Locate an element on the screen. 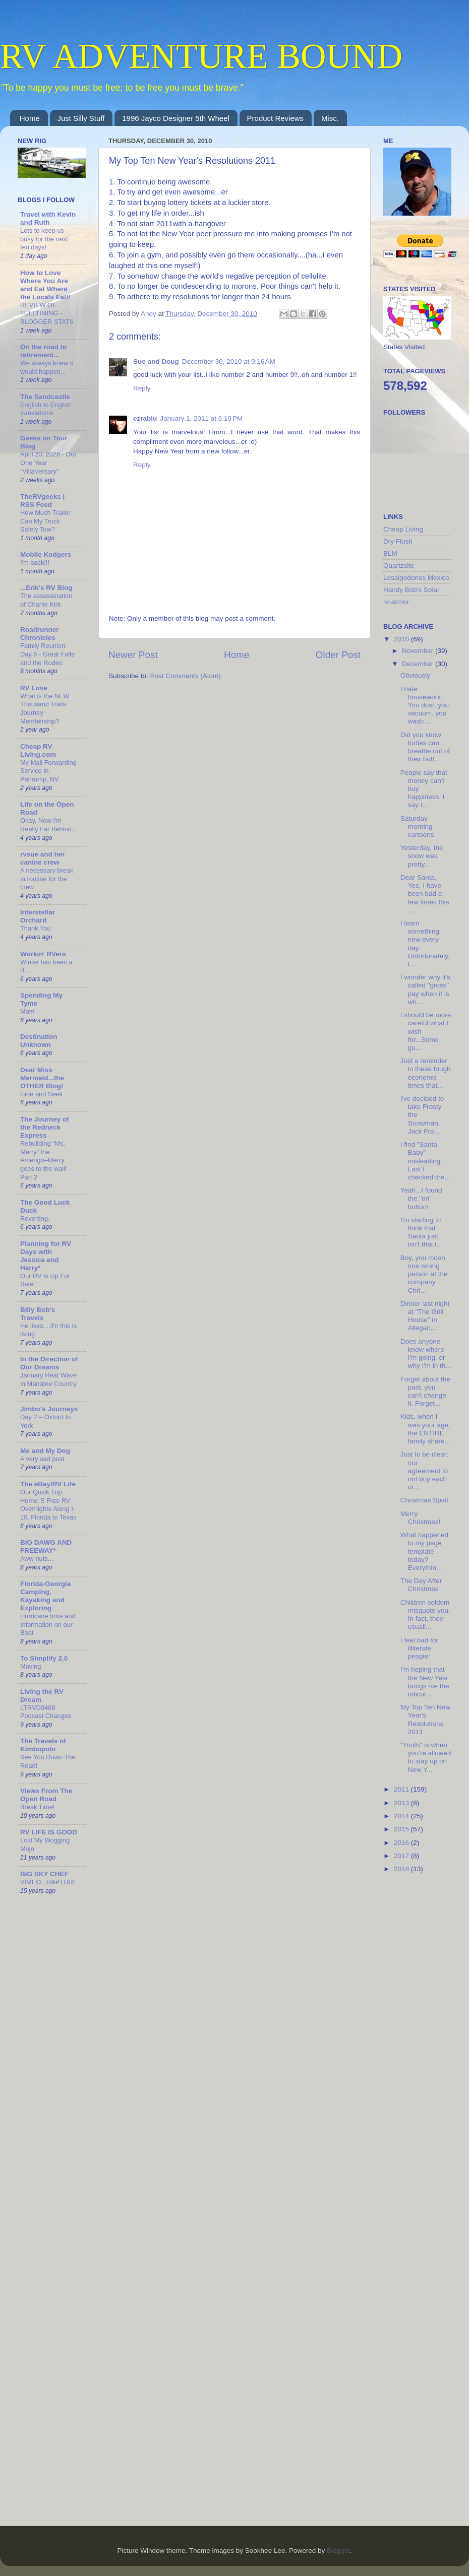 The image size is (469, 2576). I'm starting to think that Santa just isn't that i... is located at coordinates (421, 1232).